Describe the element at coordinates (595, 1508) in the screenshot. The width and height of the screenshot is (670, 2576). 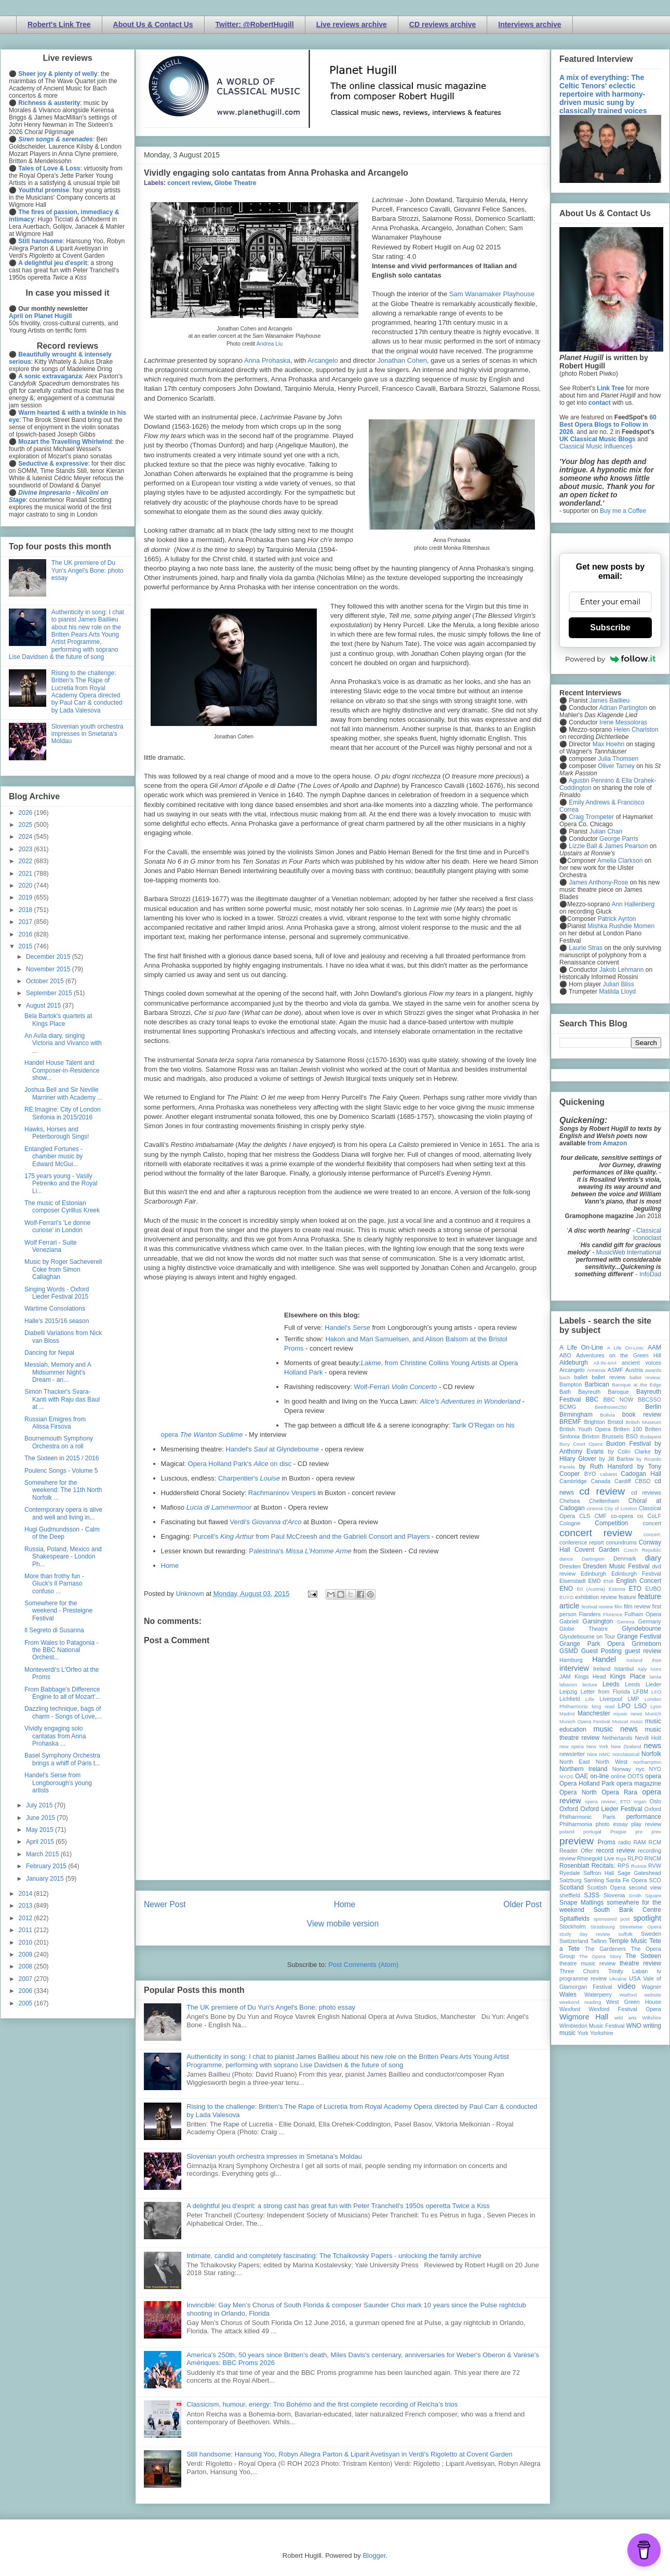
I see `cinema` at that location.